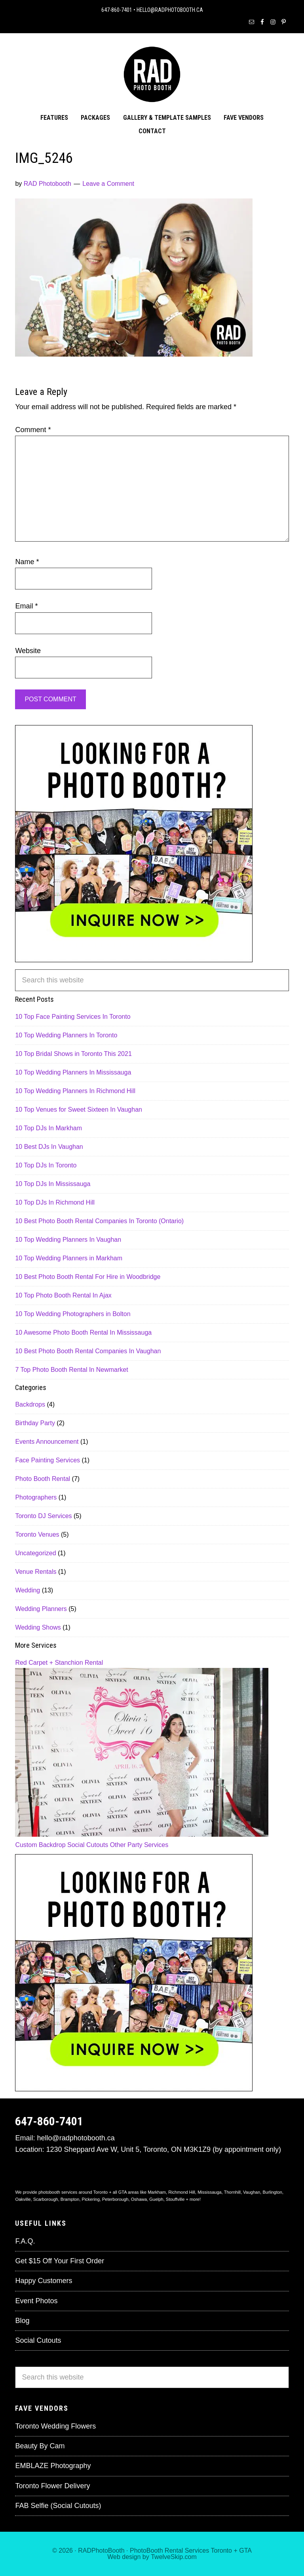  What do you see at coordinates (22, 2321) in the screenshot?
I see `Blog` at bounding box center [22, 2321].